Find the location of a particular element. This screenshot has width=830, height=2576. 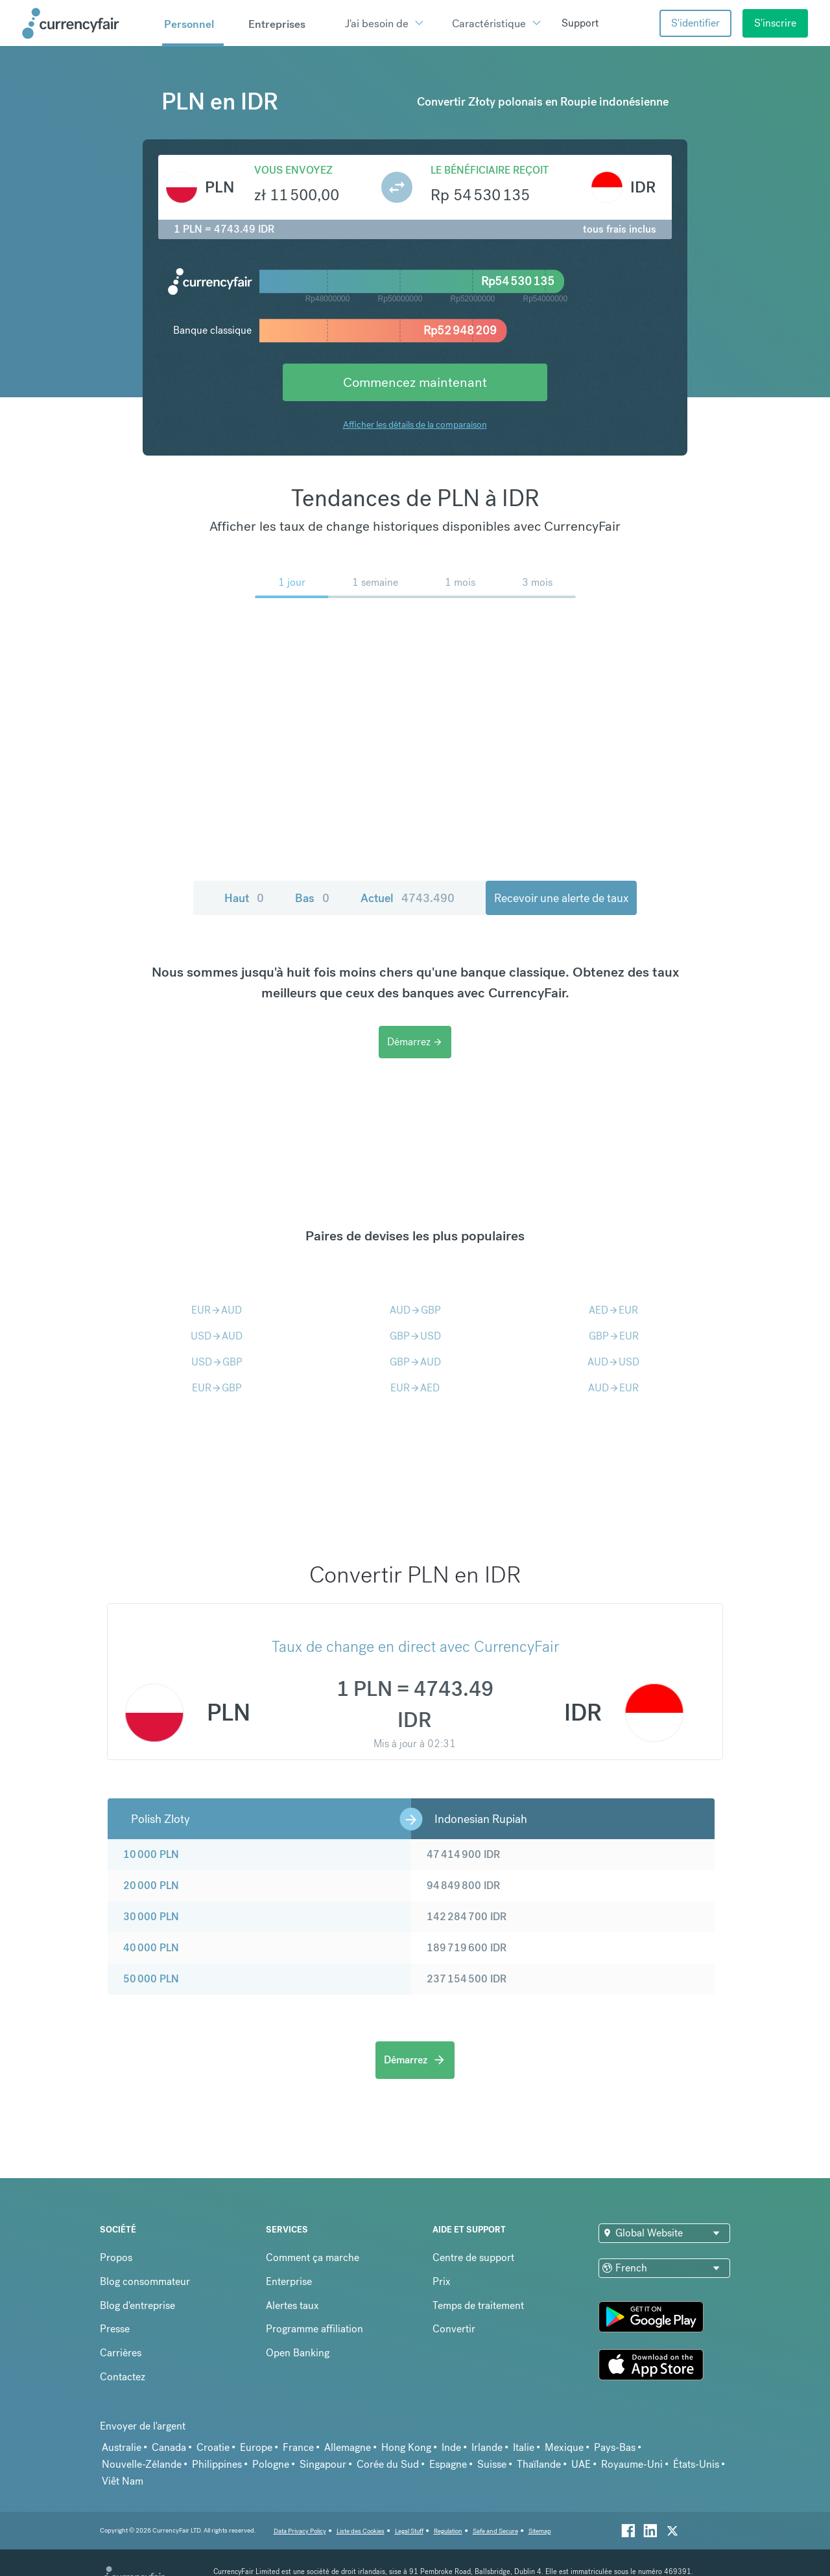

Data Privacy Policy is located at coordinates (300, 2531).